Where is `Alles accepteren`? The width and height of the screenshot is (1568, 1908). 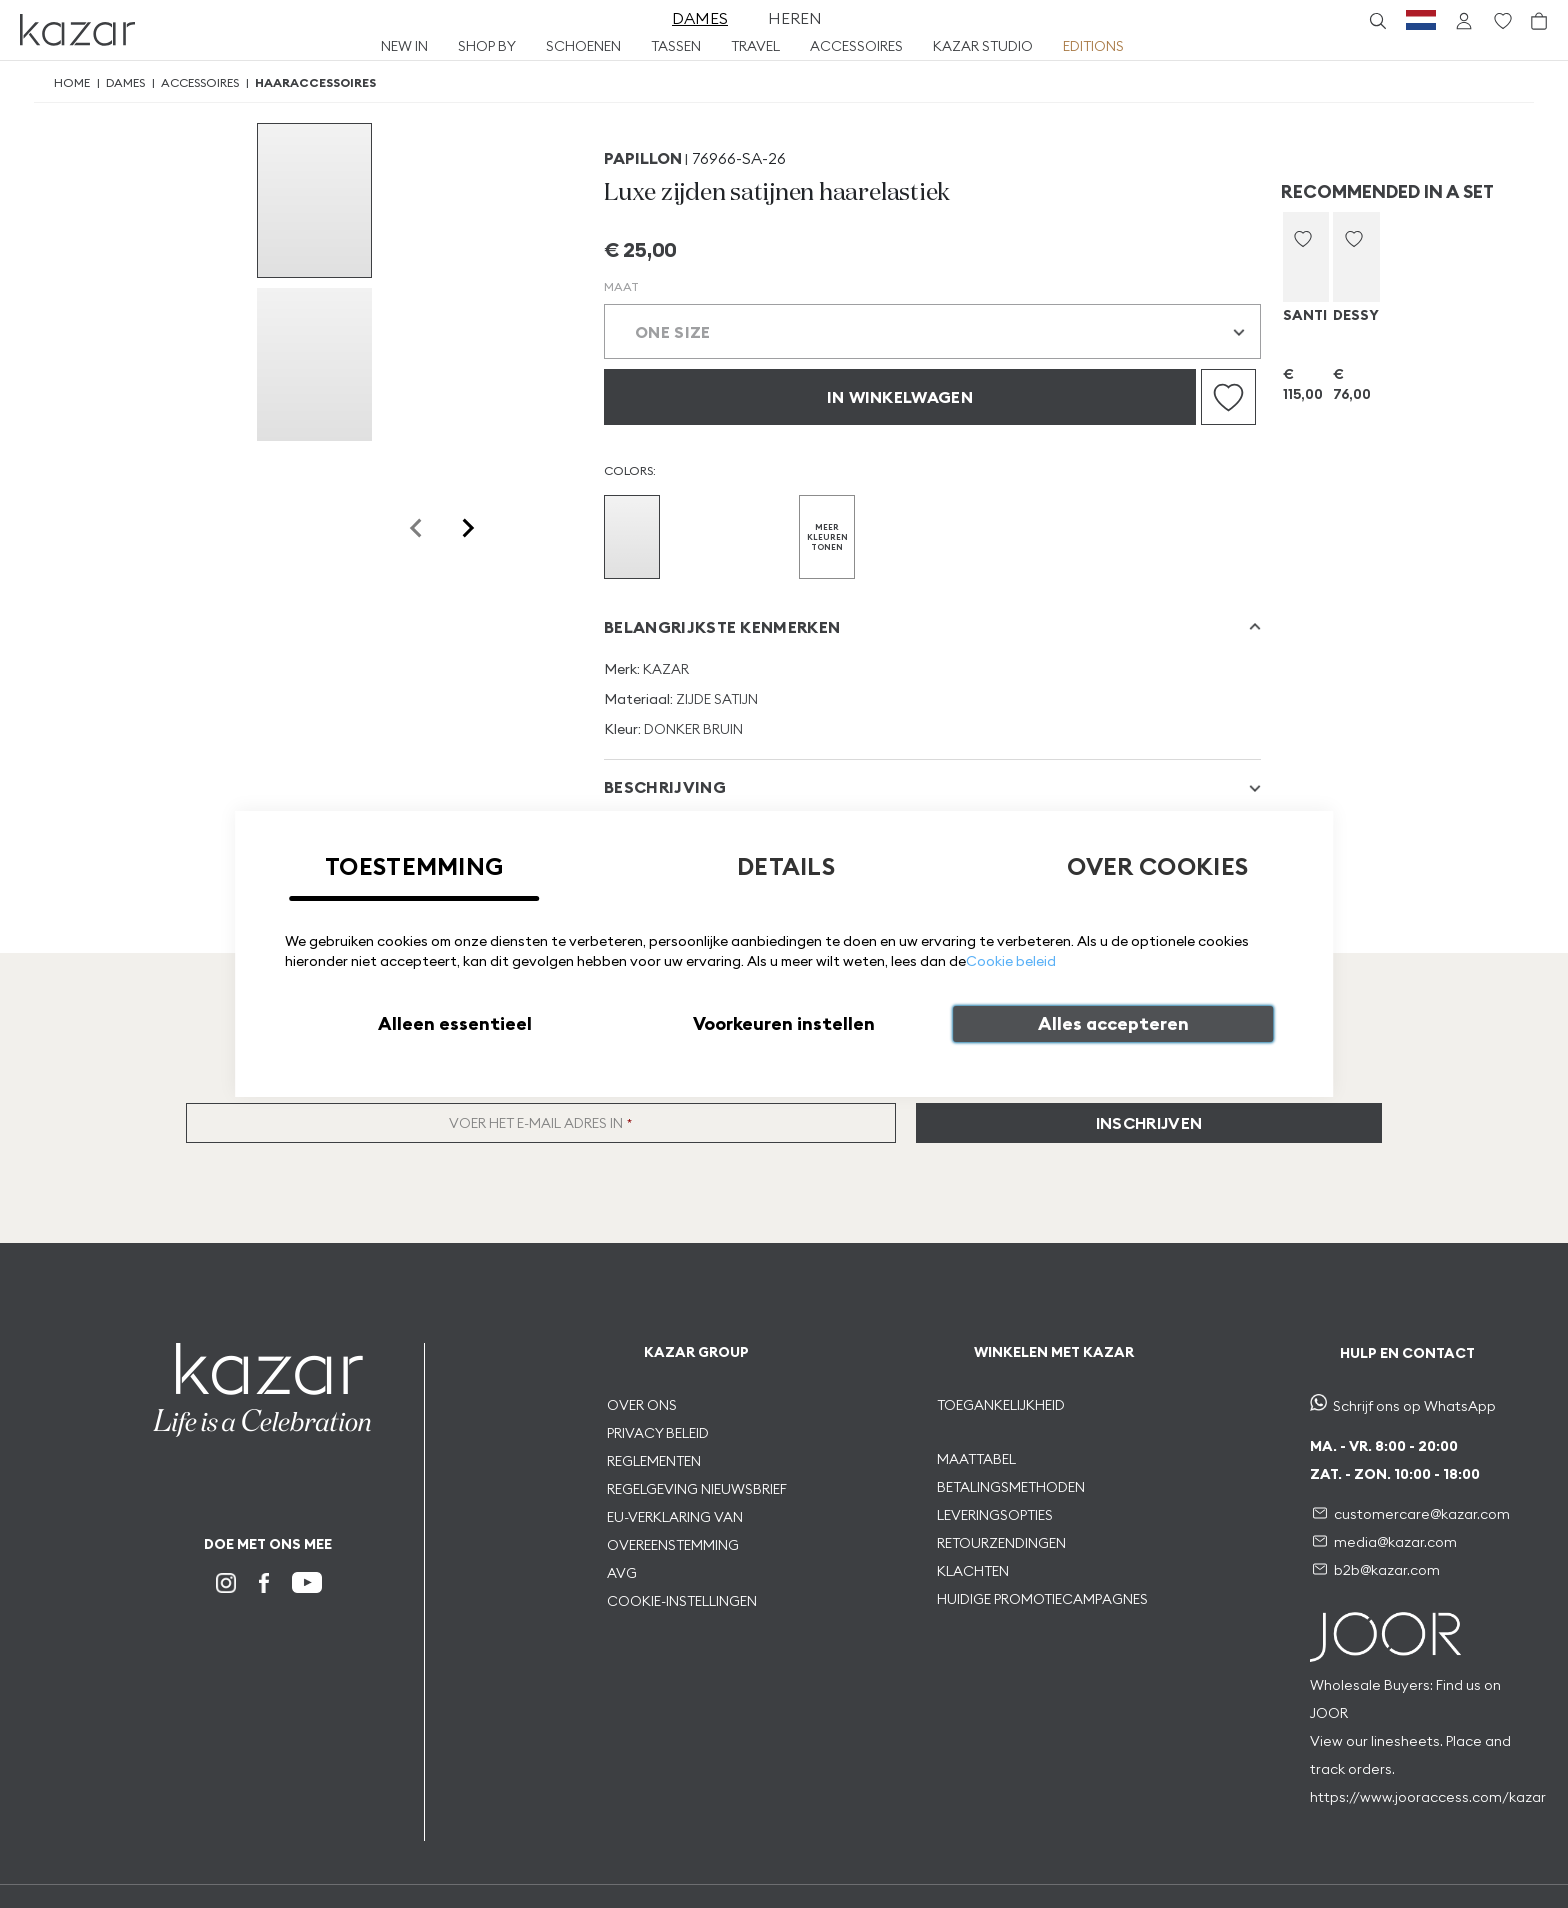 Alles accepteren is located at coordinates (1113, 1023).